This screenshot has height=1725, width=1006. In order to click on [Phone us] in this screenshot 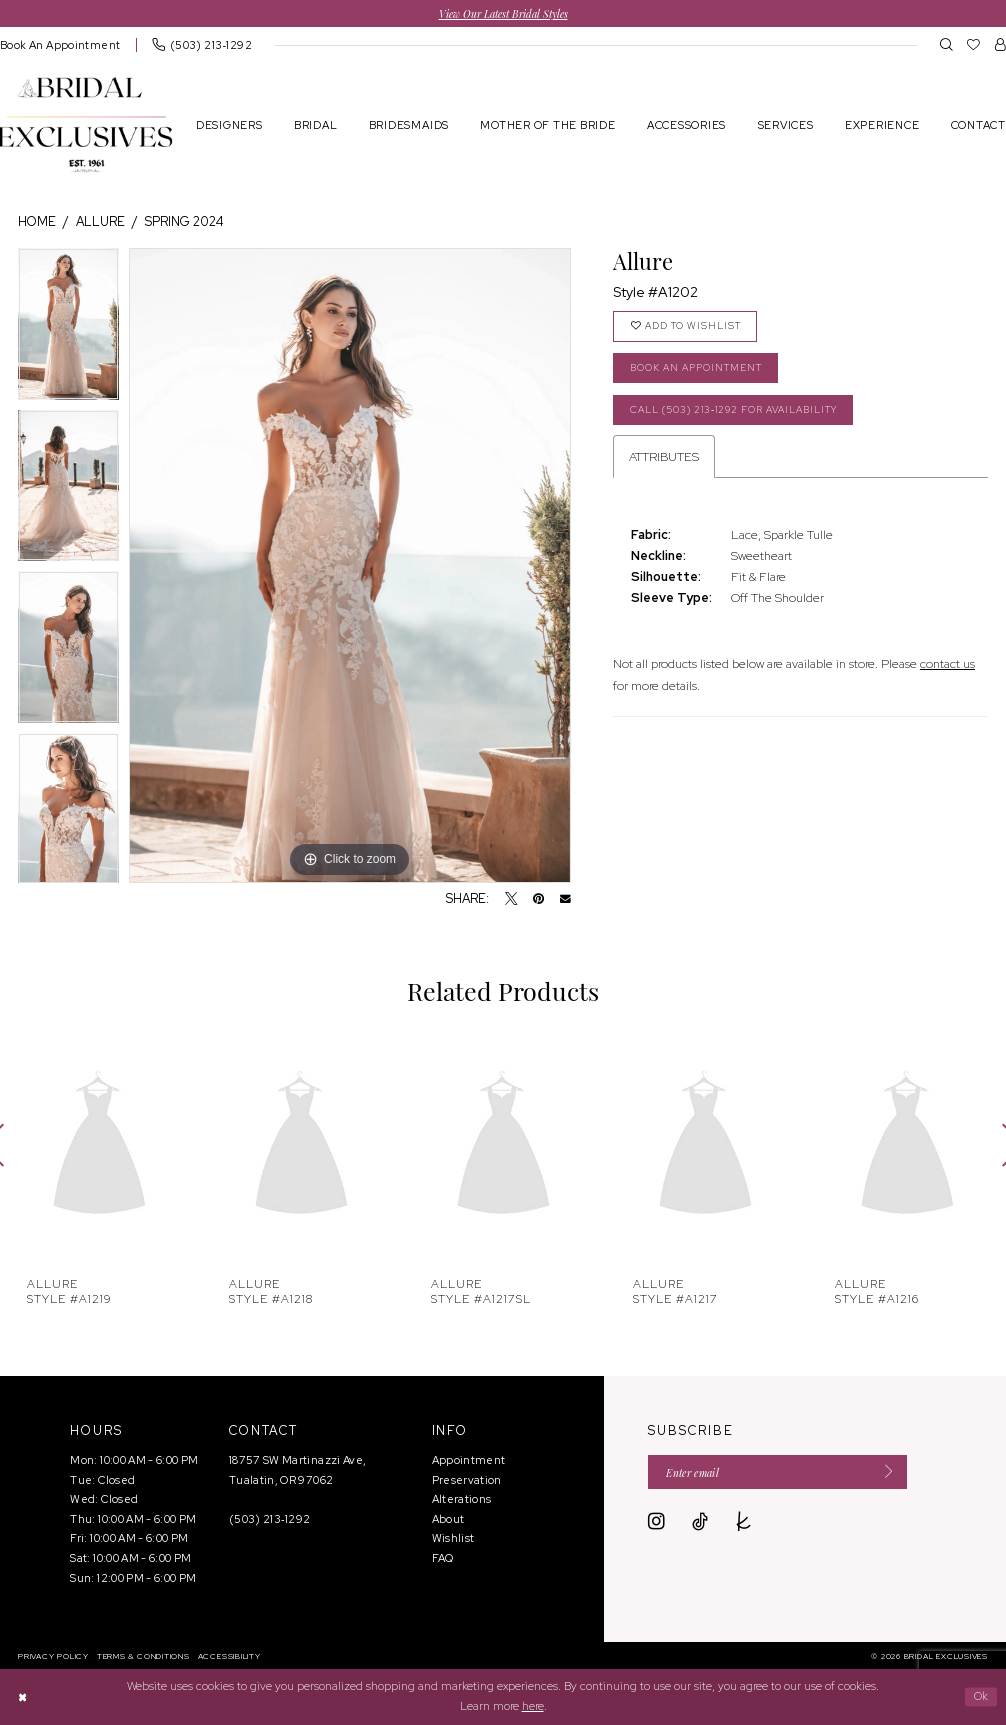, I will do `click(202, 45)`.